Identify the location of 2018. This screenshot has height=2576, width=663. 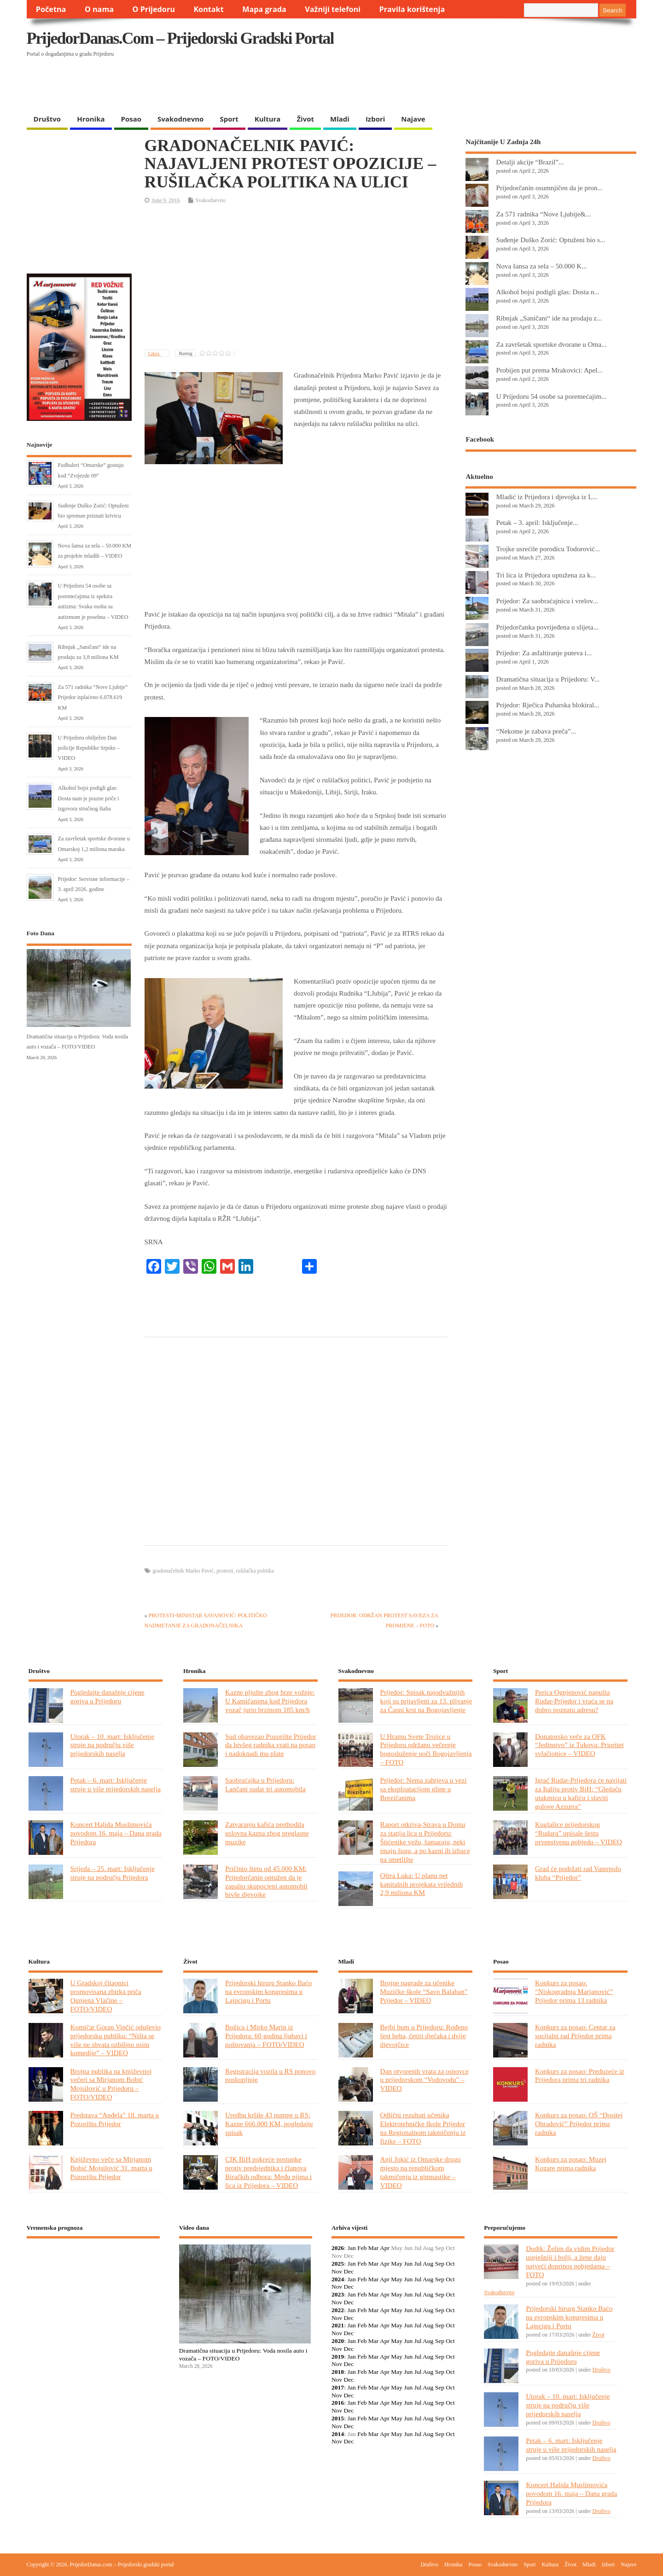
(338, 2371).